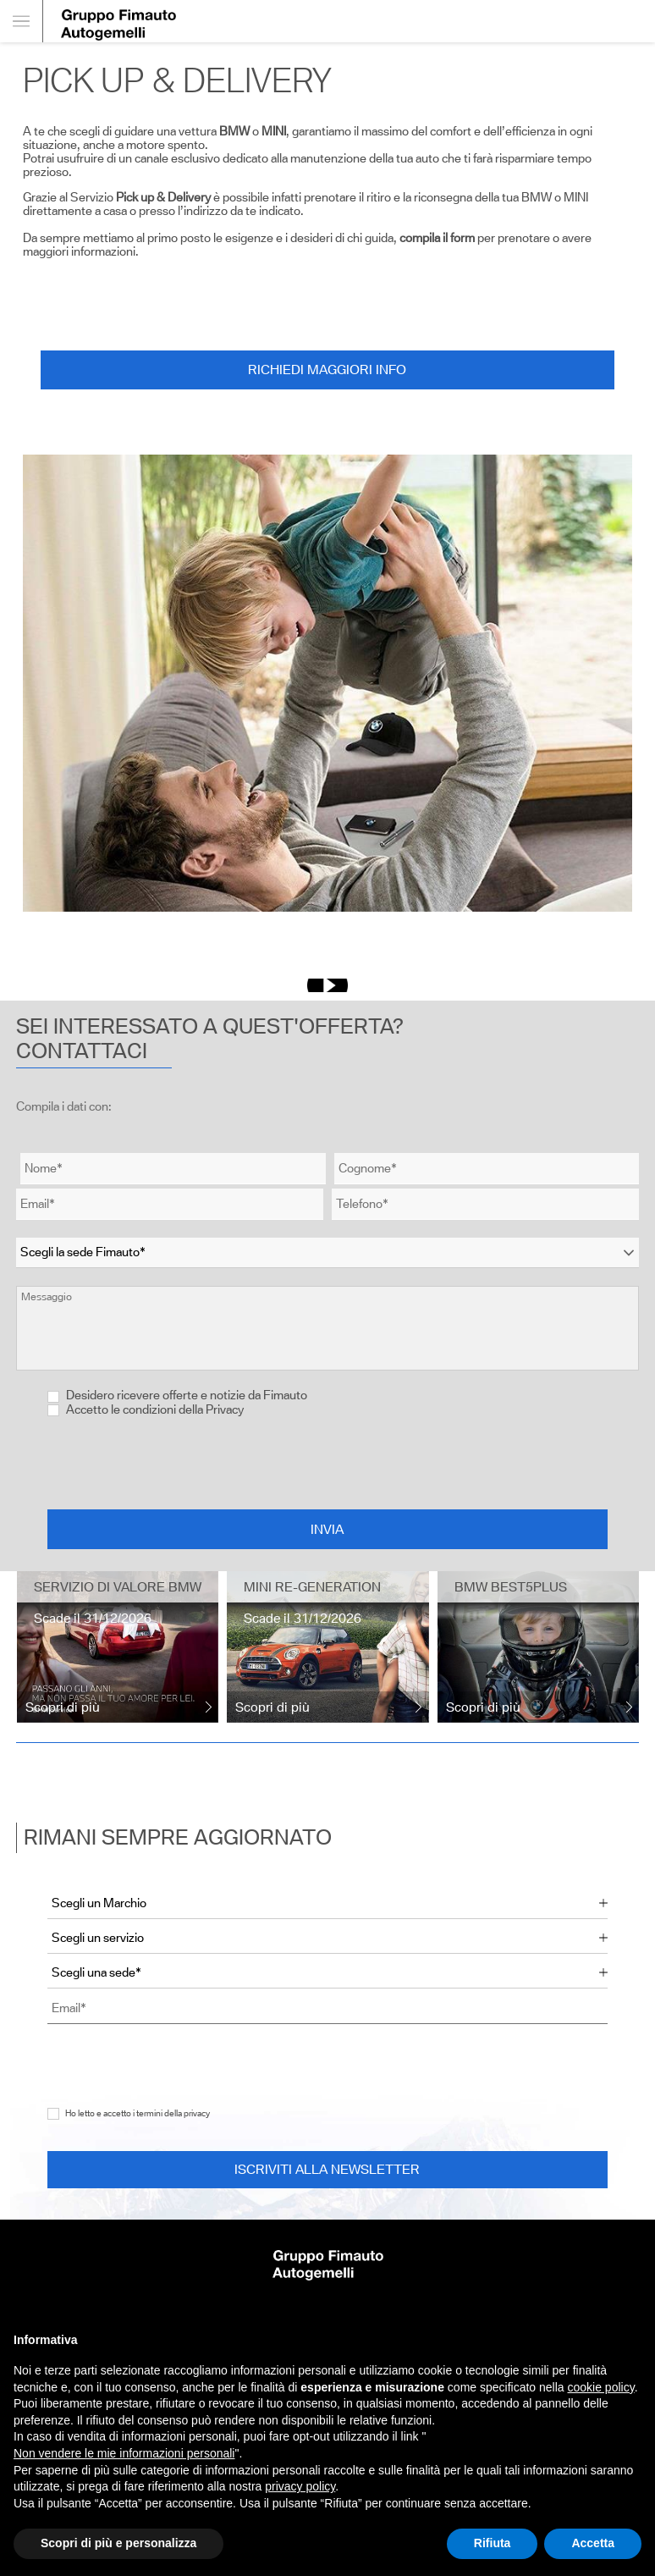 The height and width of the screenshot is (2576, 655). Describe the element at coordinates (327, 1463) in the screenshot. I see `[presentation]` at that location.